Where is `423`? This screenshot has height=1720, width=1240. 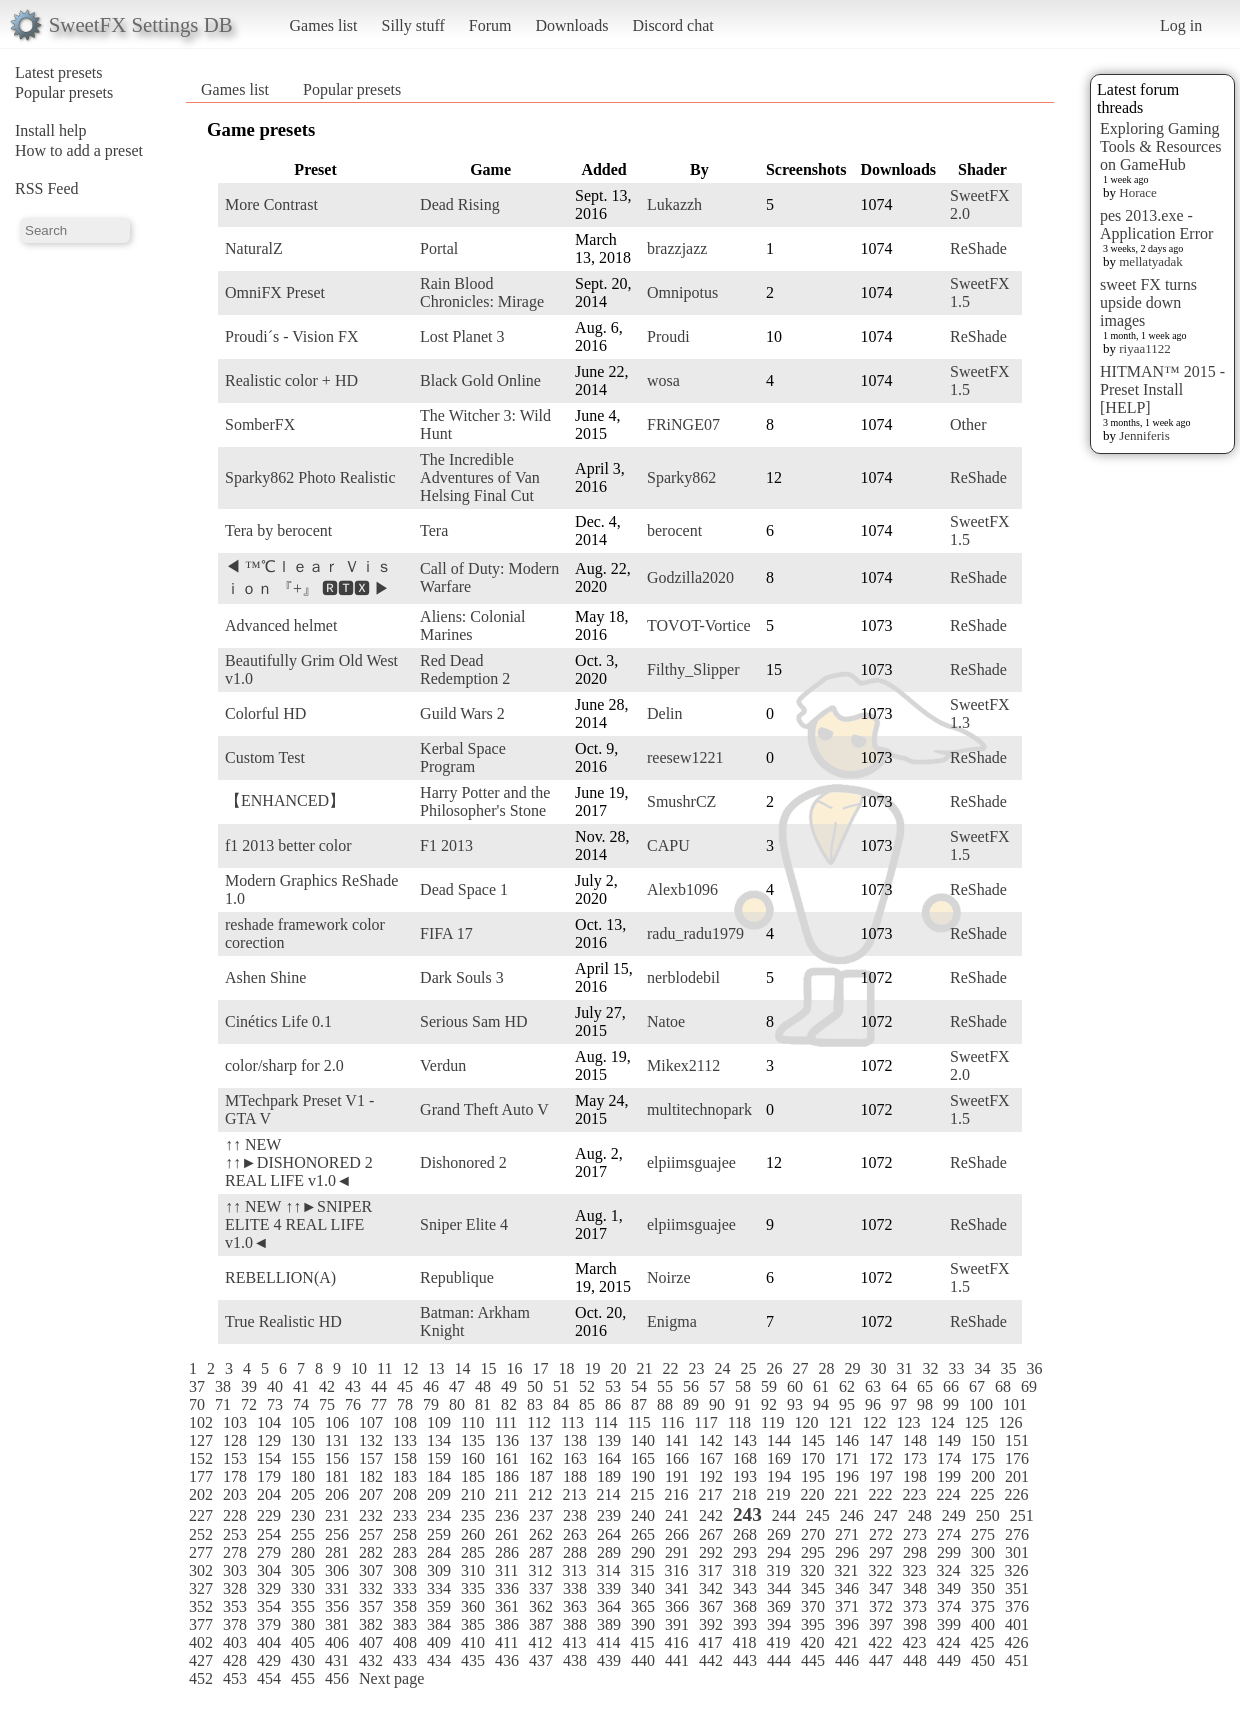
423 is located at coordinates (914, 1642).